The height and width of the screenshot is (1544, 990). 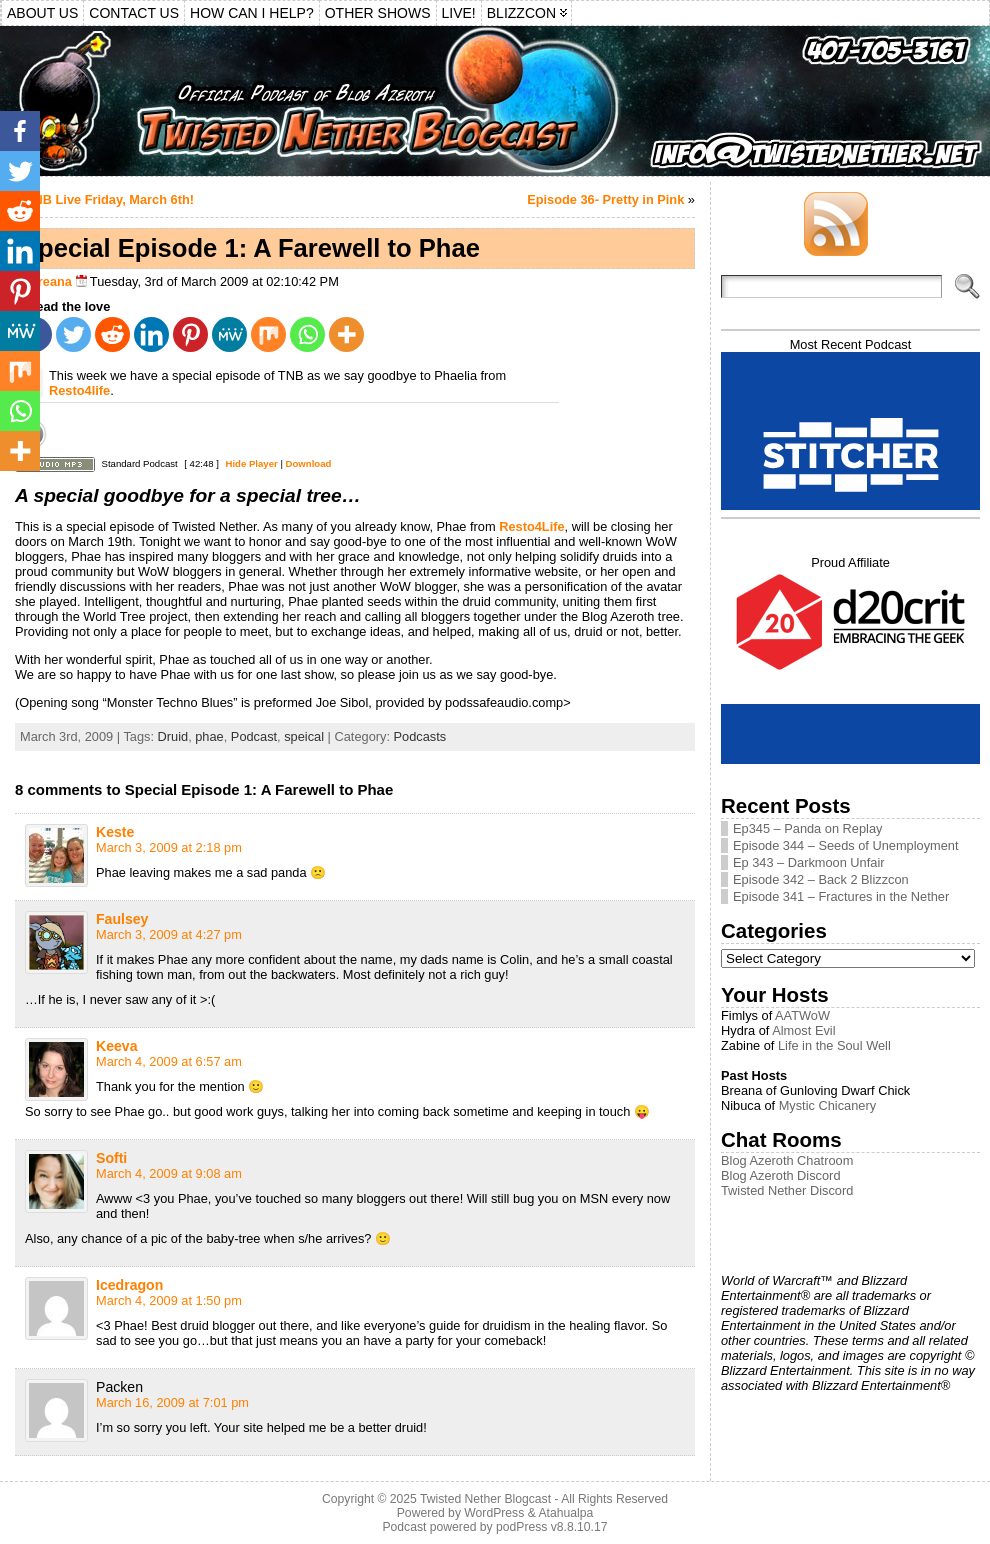 I want to click on Almost Evil, so click(x=803, y=1030).